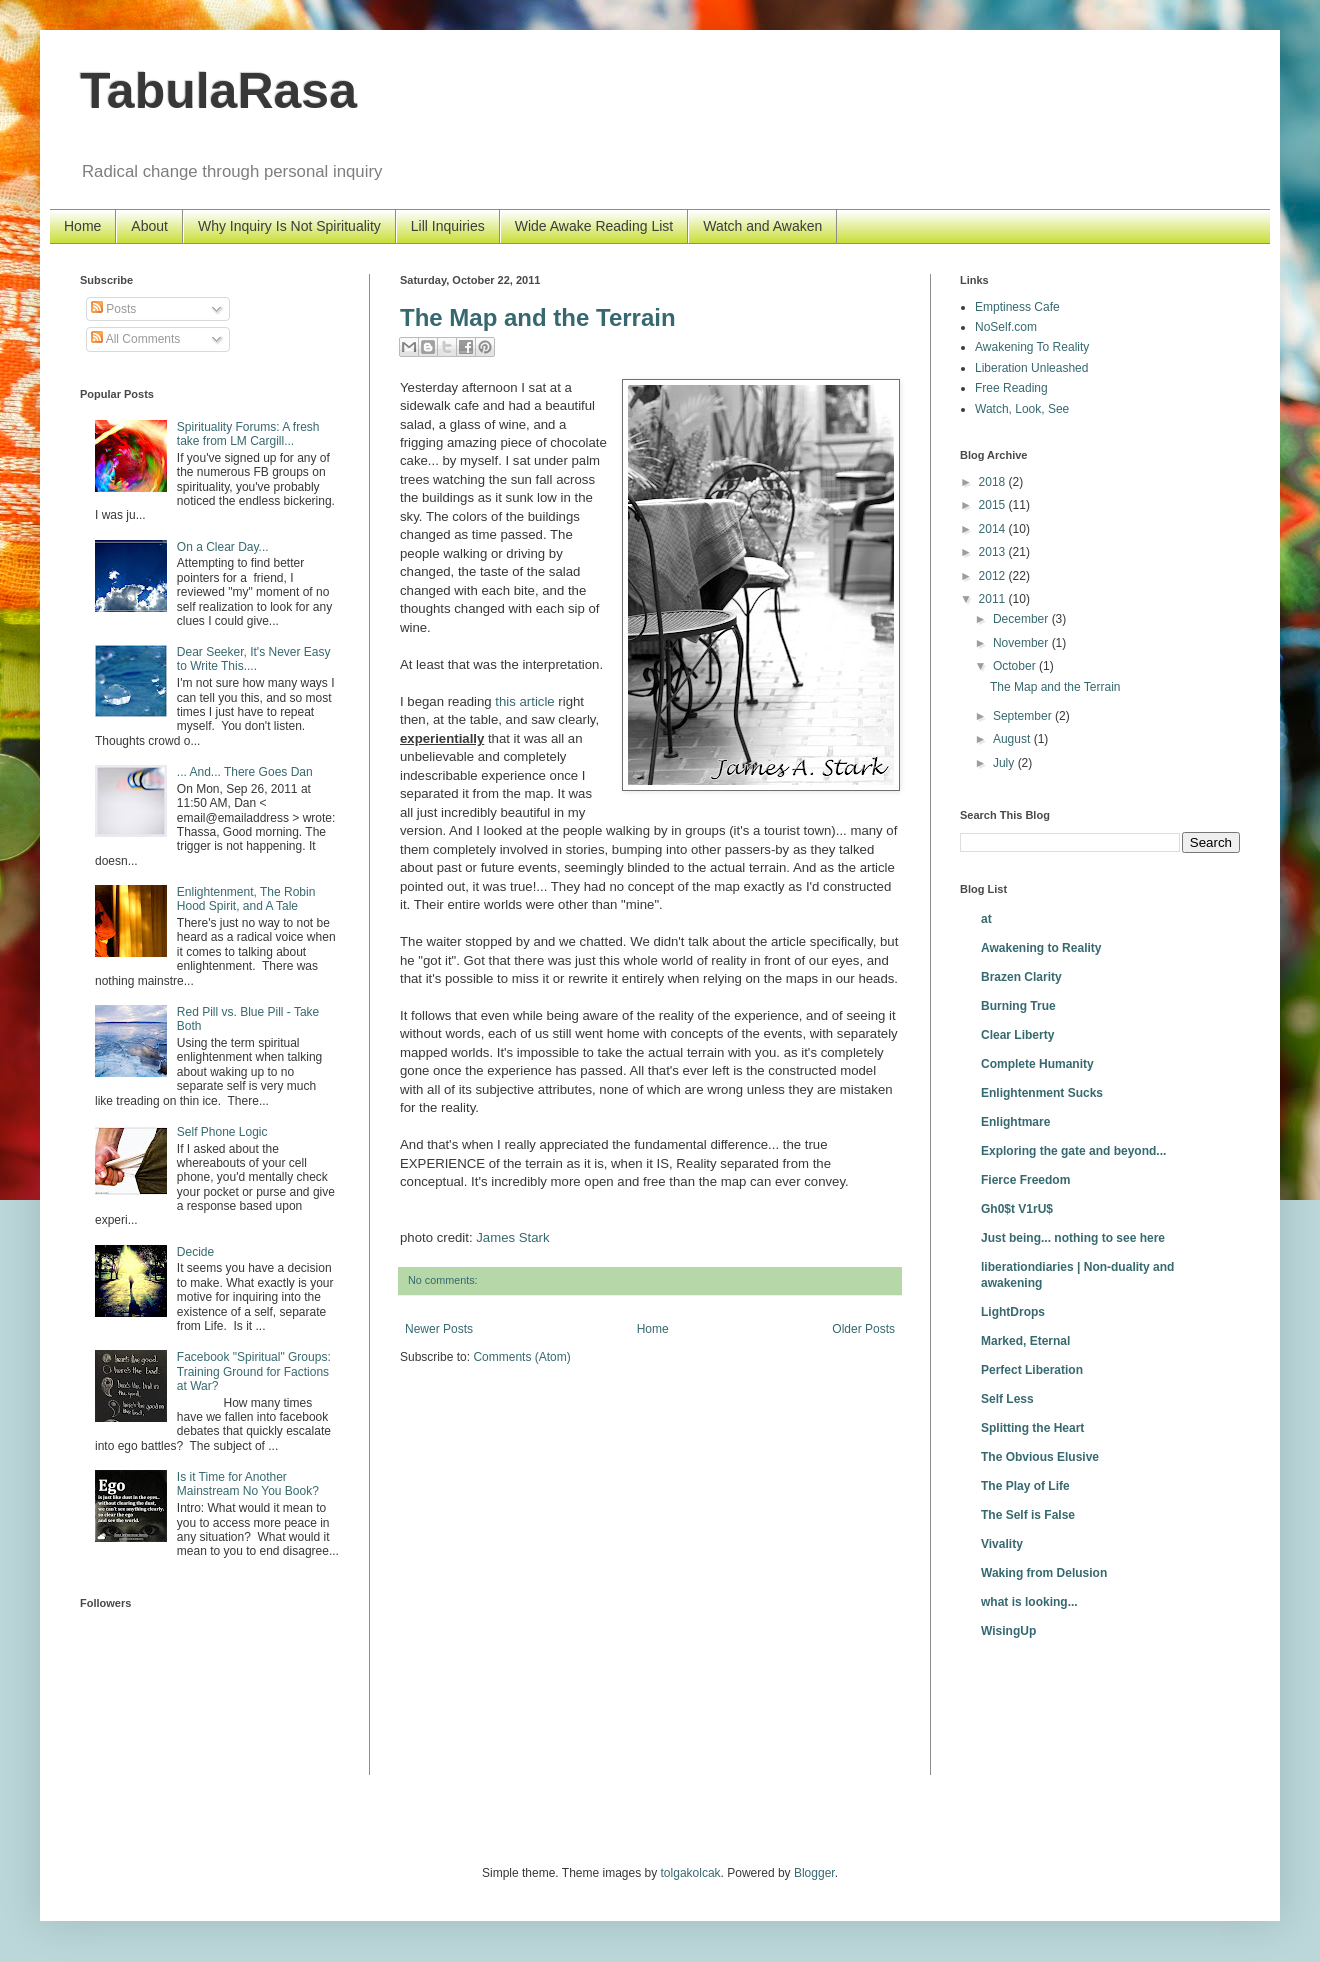  I want to click on The Obvious Elusive, so click(1040, 1457).